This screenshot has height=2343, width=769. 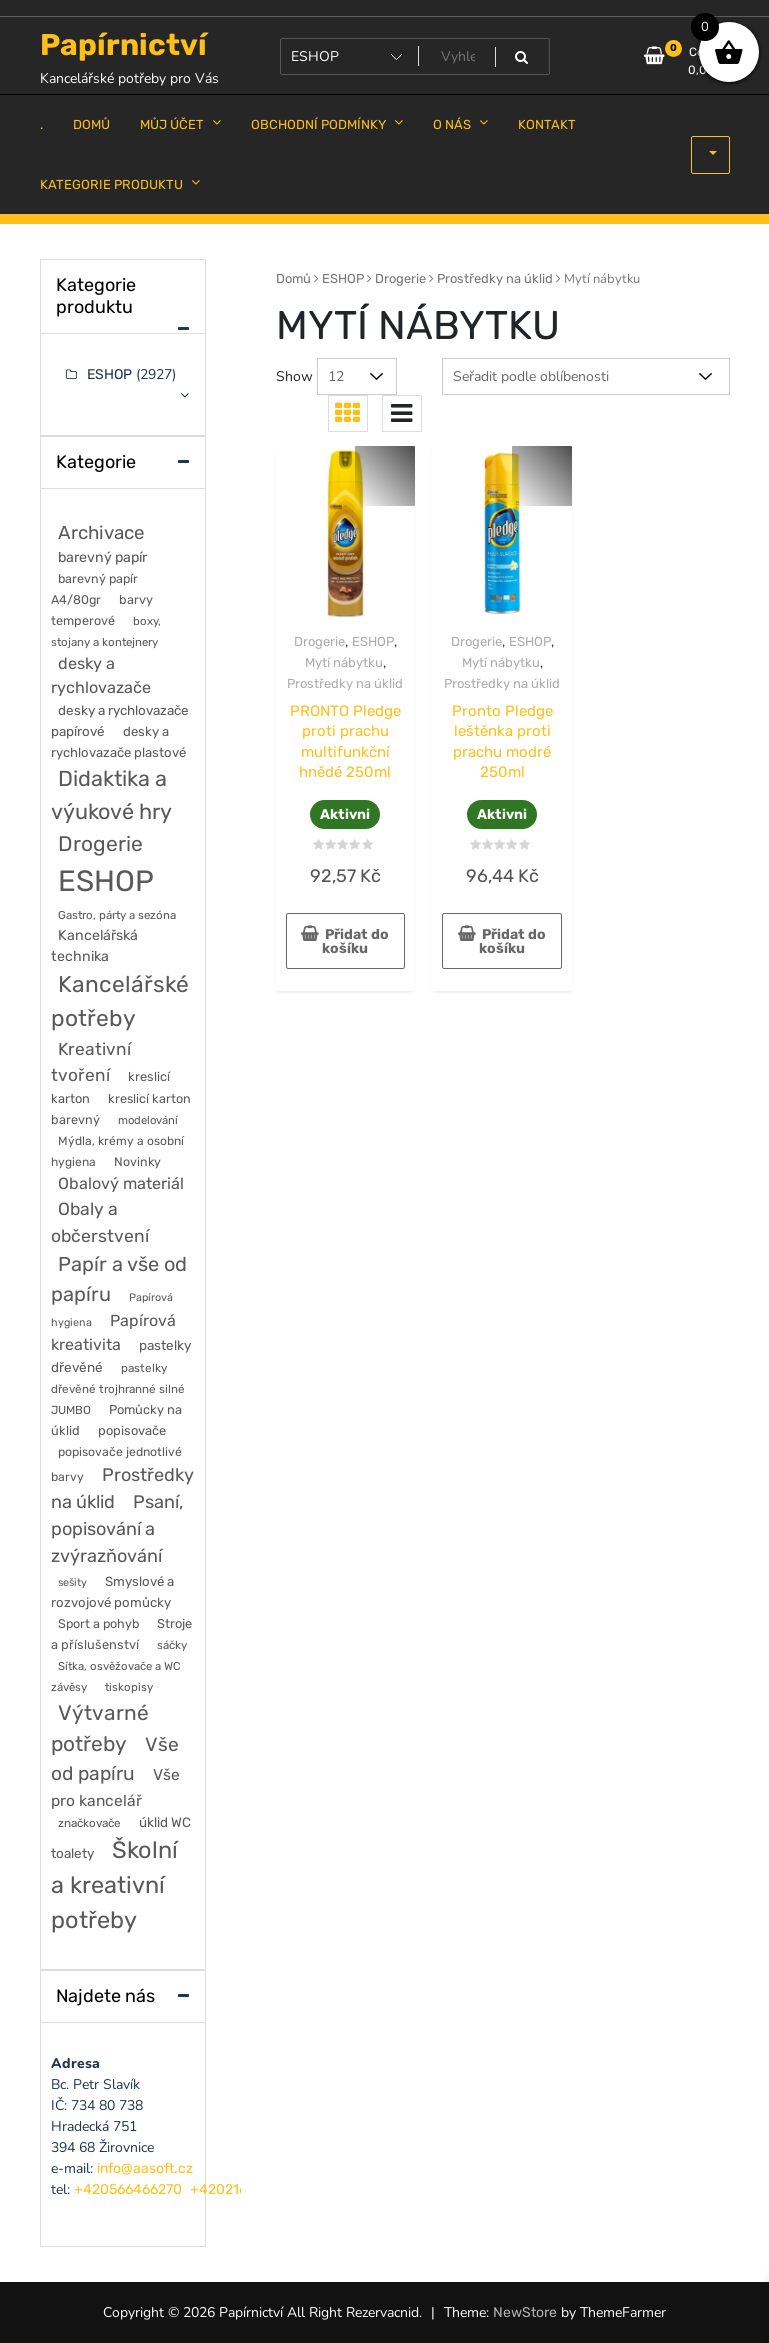 I want to click on Sport a pohyb [Sport a pohyb (56 položek)], so click(x=98, y=1623).